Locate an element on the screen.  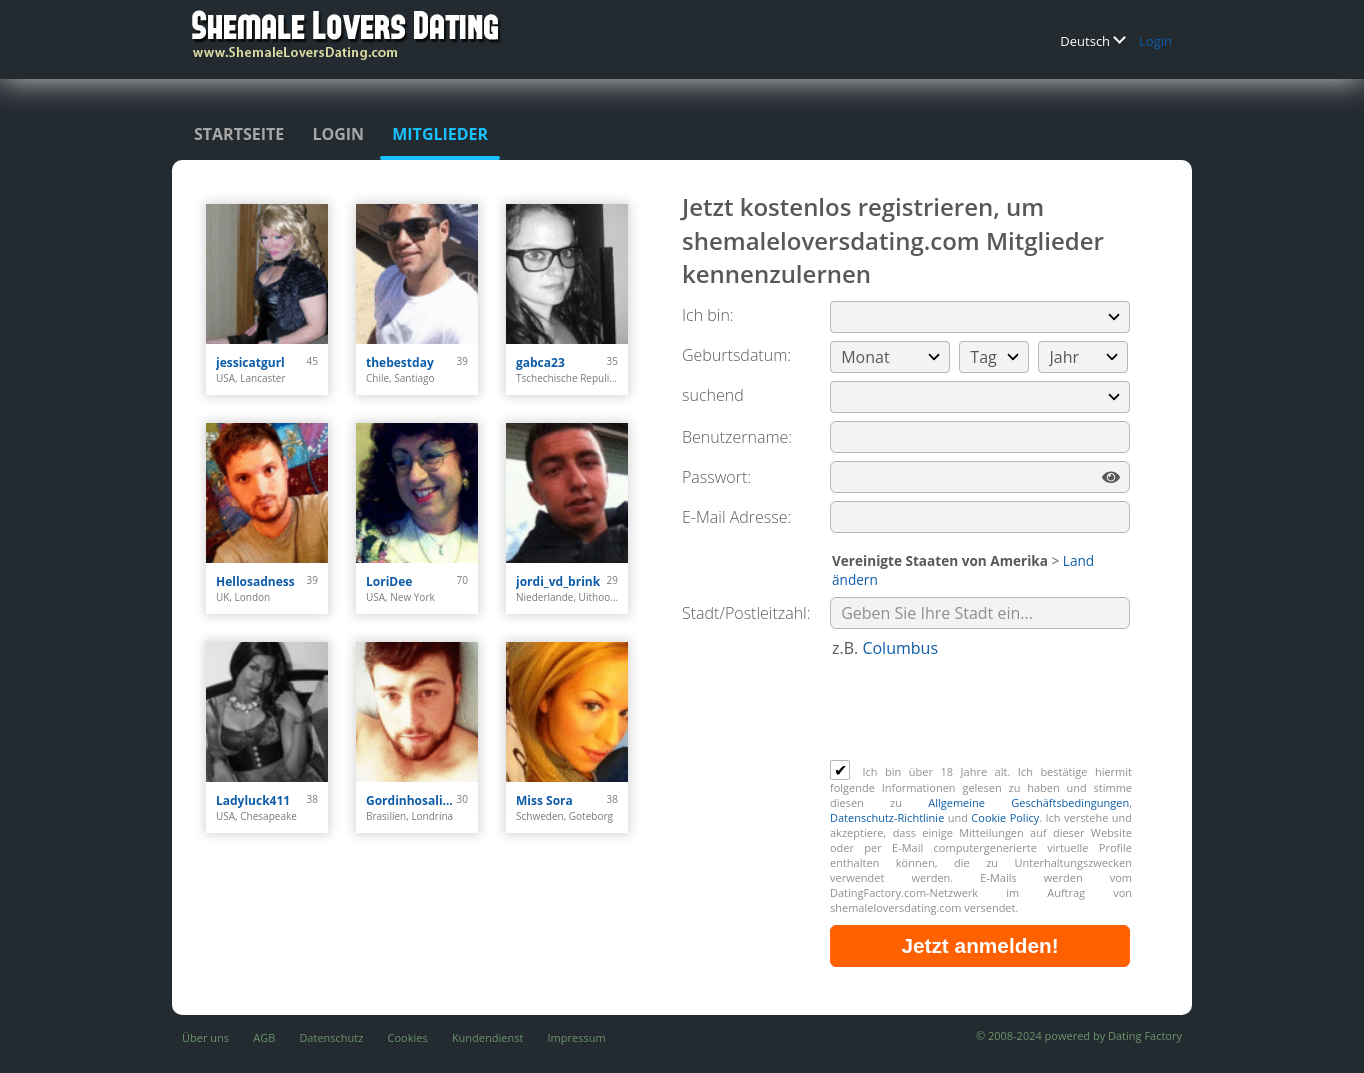
Über uns is located at coordinates (205, 1037).